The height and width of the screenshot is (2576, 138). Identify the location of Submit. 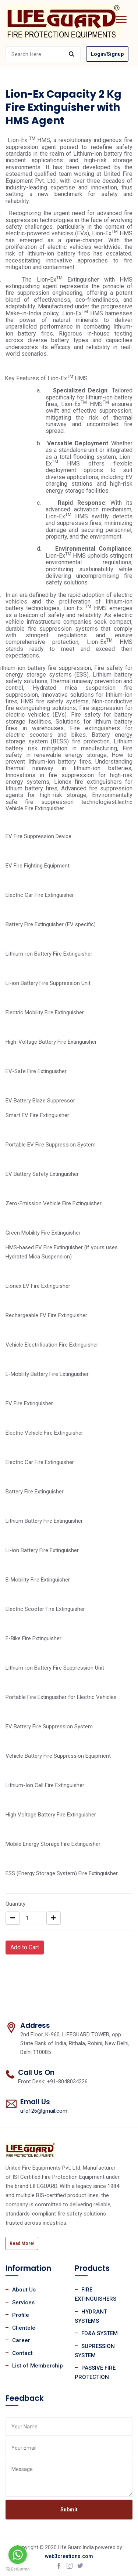
(69, 2509).